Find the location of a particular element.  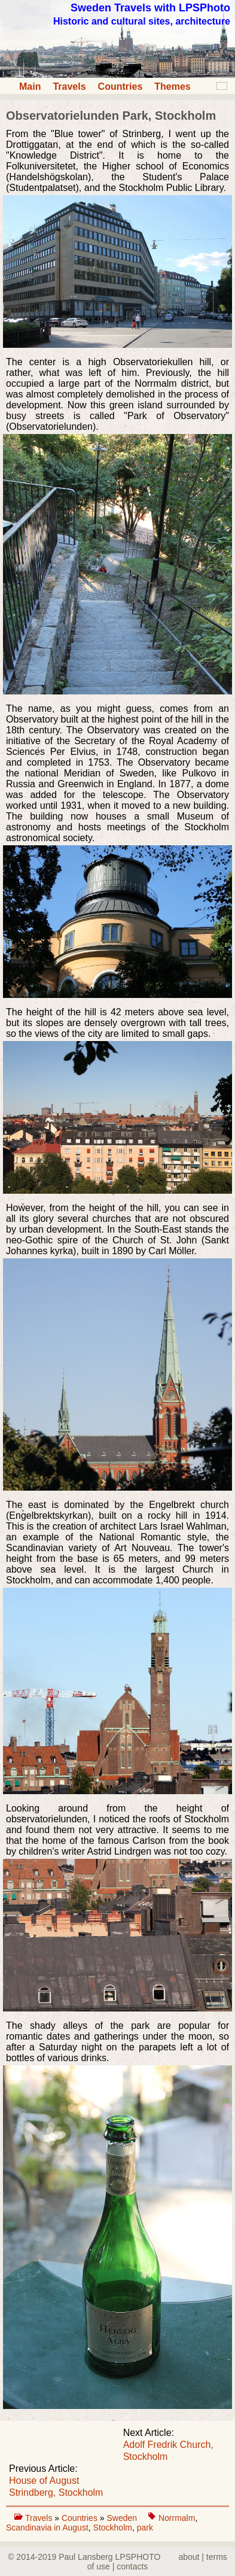

Main is located at coordinates (30, 86).